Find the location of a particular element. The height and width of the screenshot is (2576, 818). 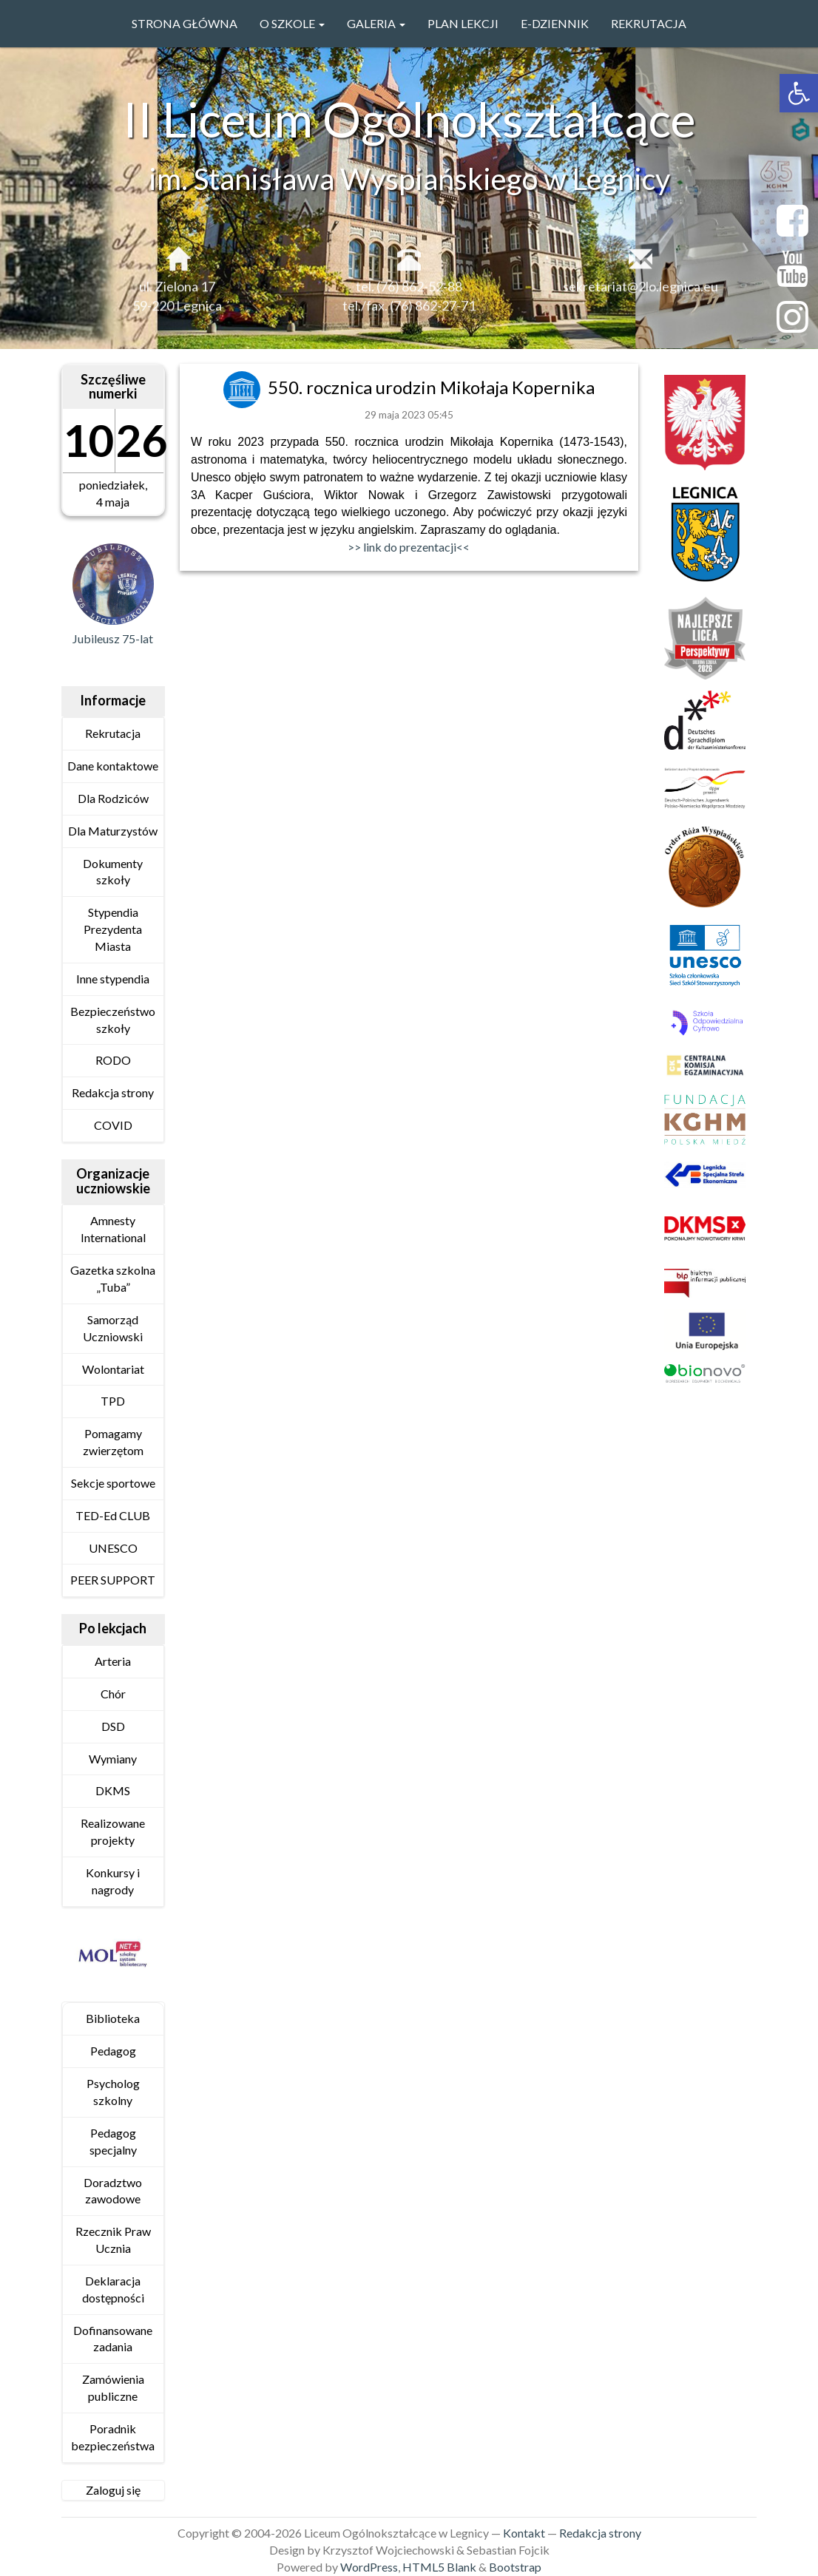

COVID [link] is located at coordinates (113, 1125).